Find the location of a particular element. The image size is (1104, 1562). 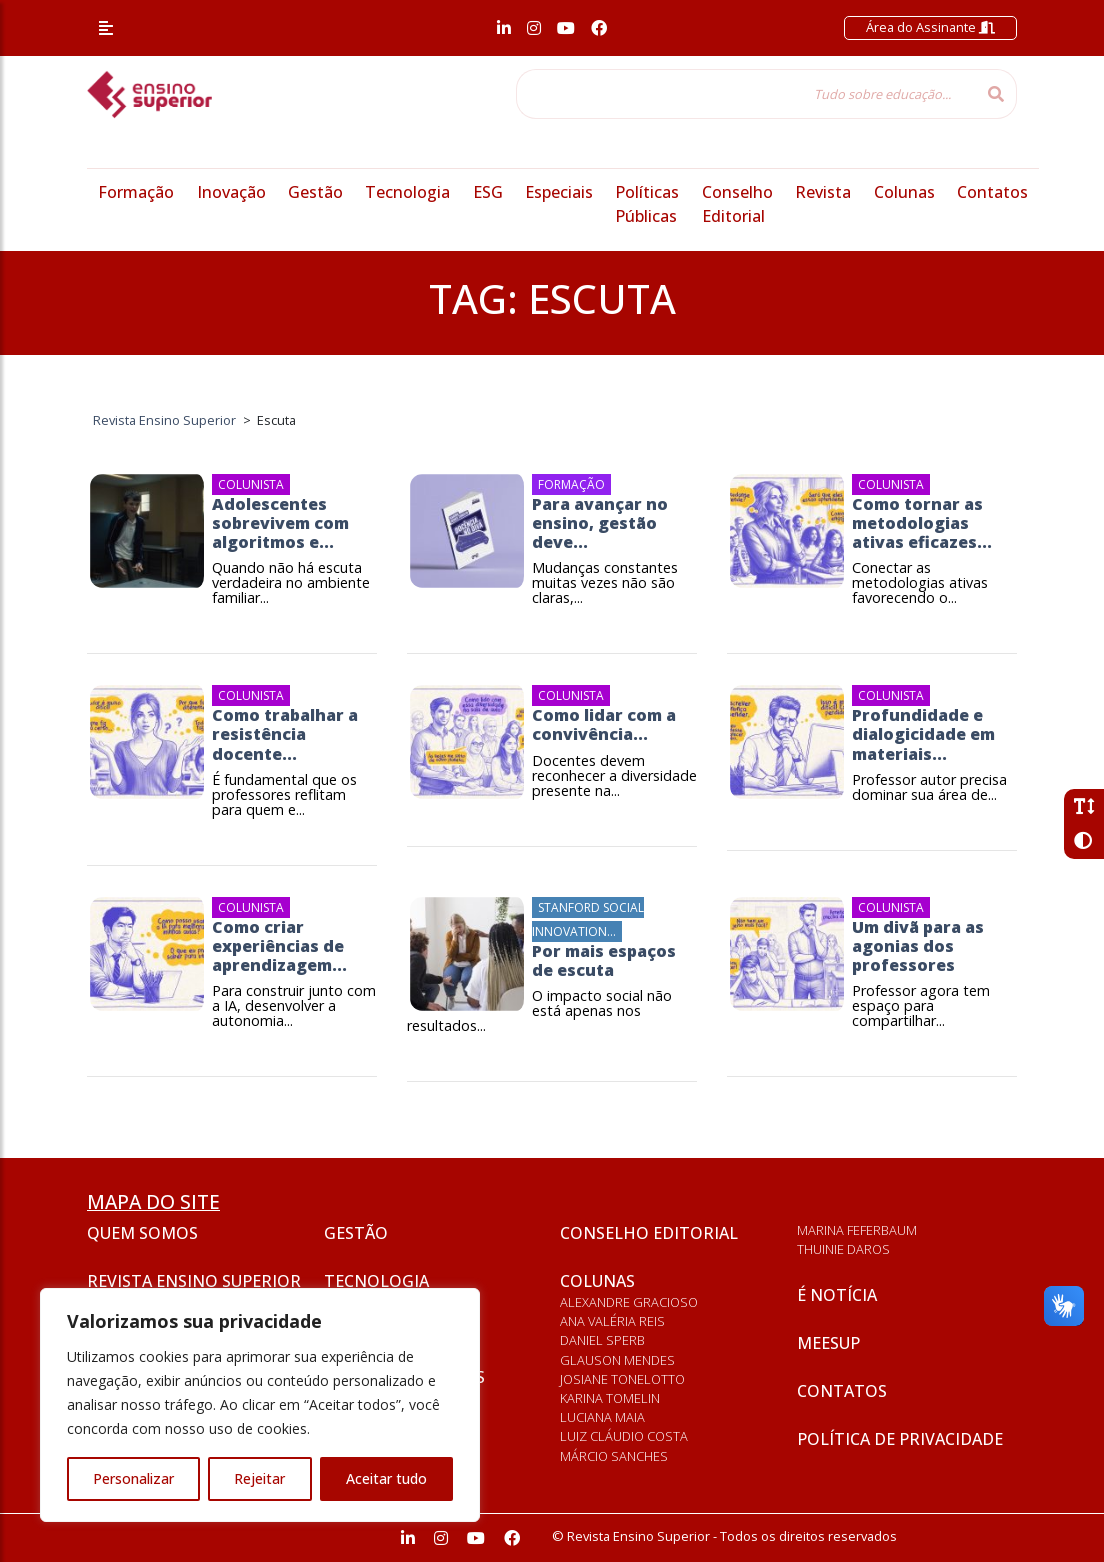

Conselho Editorial is located at coordinates (649, 1233).